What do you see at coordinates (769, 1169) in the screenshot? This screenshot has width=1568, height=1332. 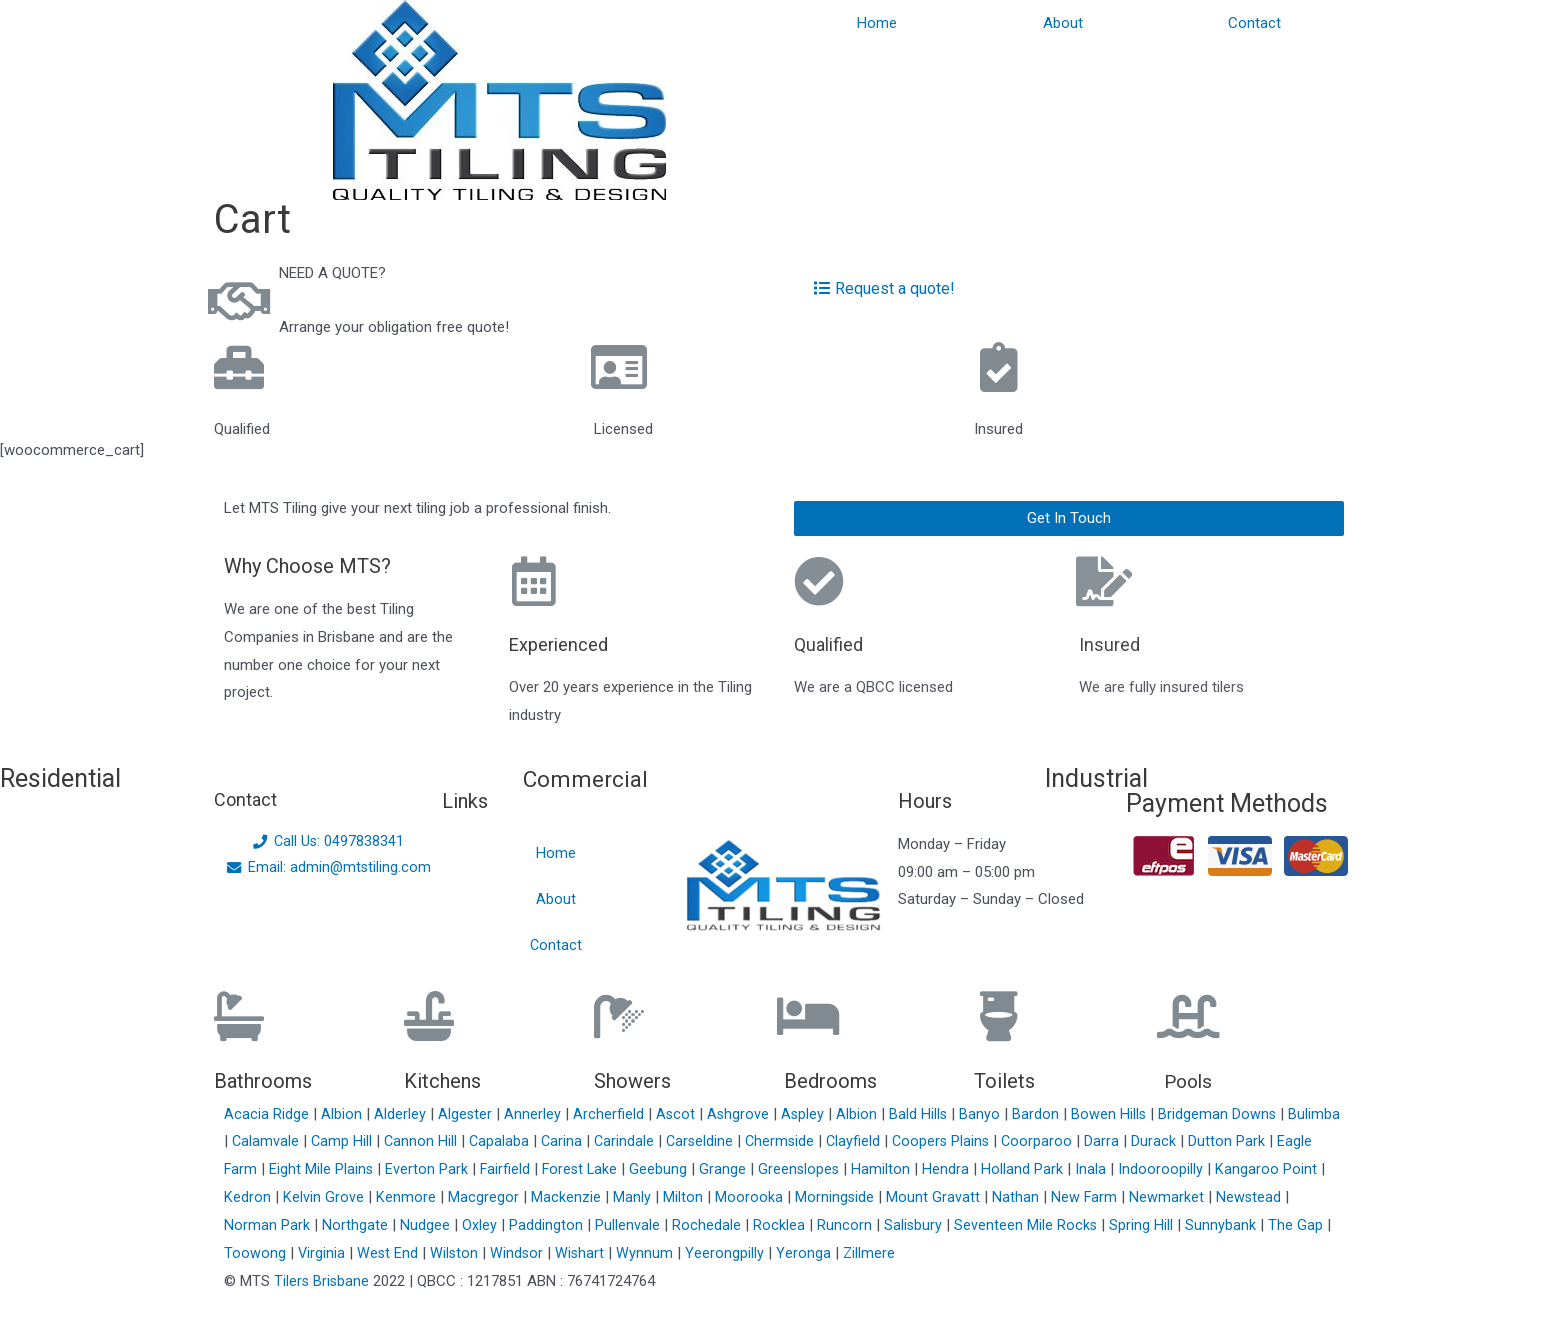 I see `Grange` at bounding box center [769, 1169].